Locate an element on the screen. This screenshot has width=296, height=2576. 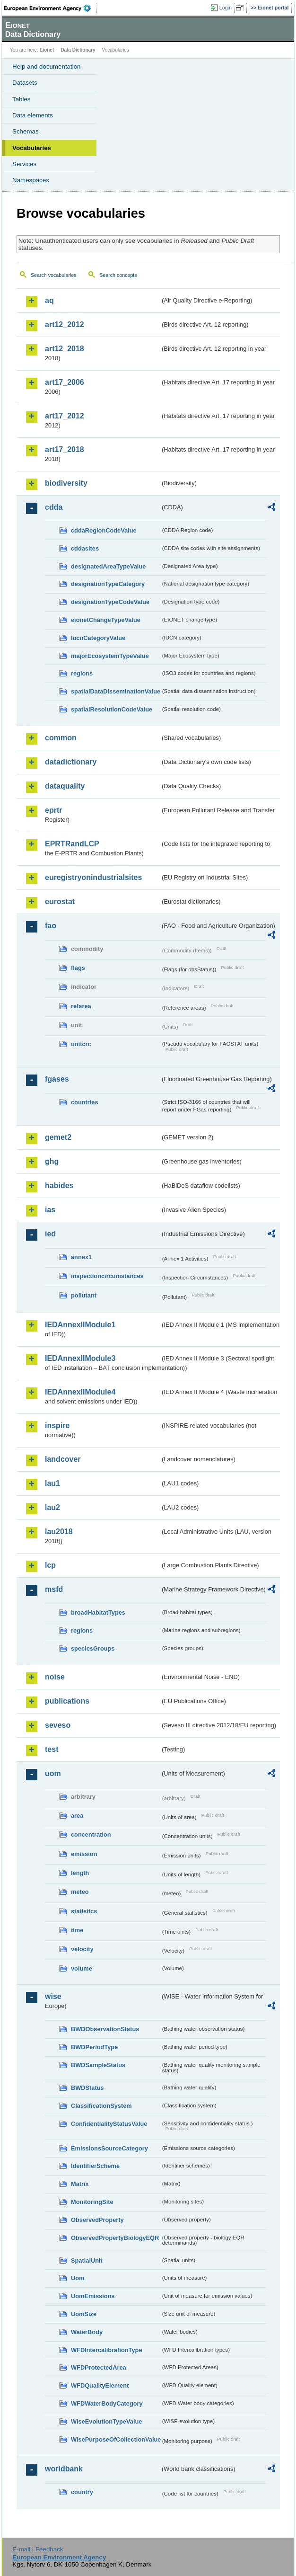
broadHabitatTypes is located at coordinates (98, 1612).